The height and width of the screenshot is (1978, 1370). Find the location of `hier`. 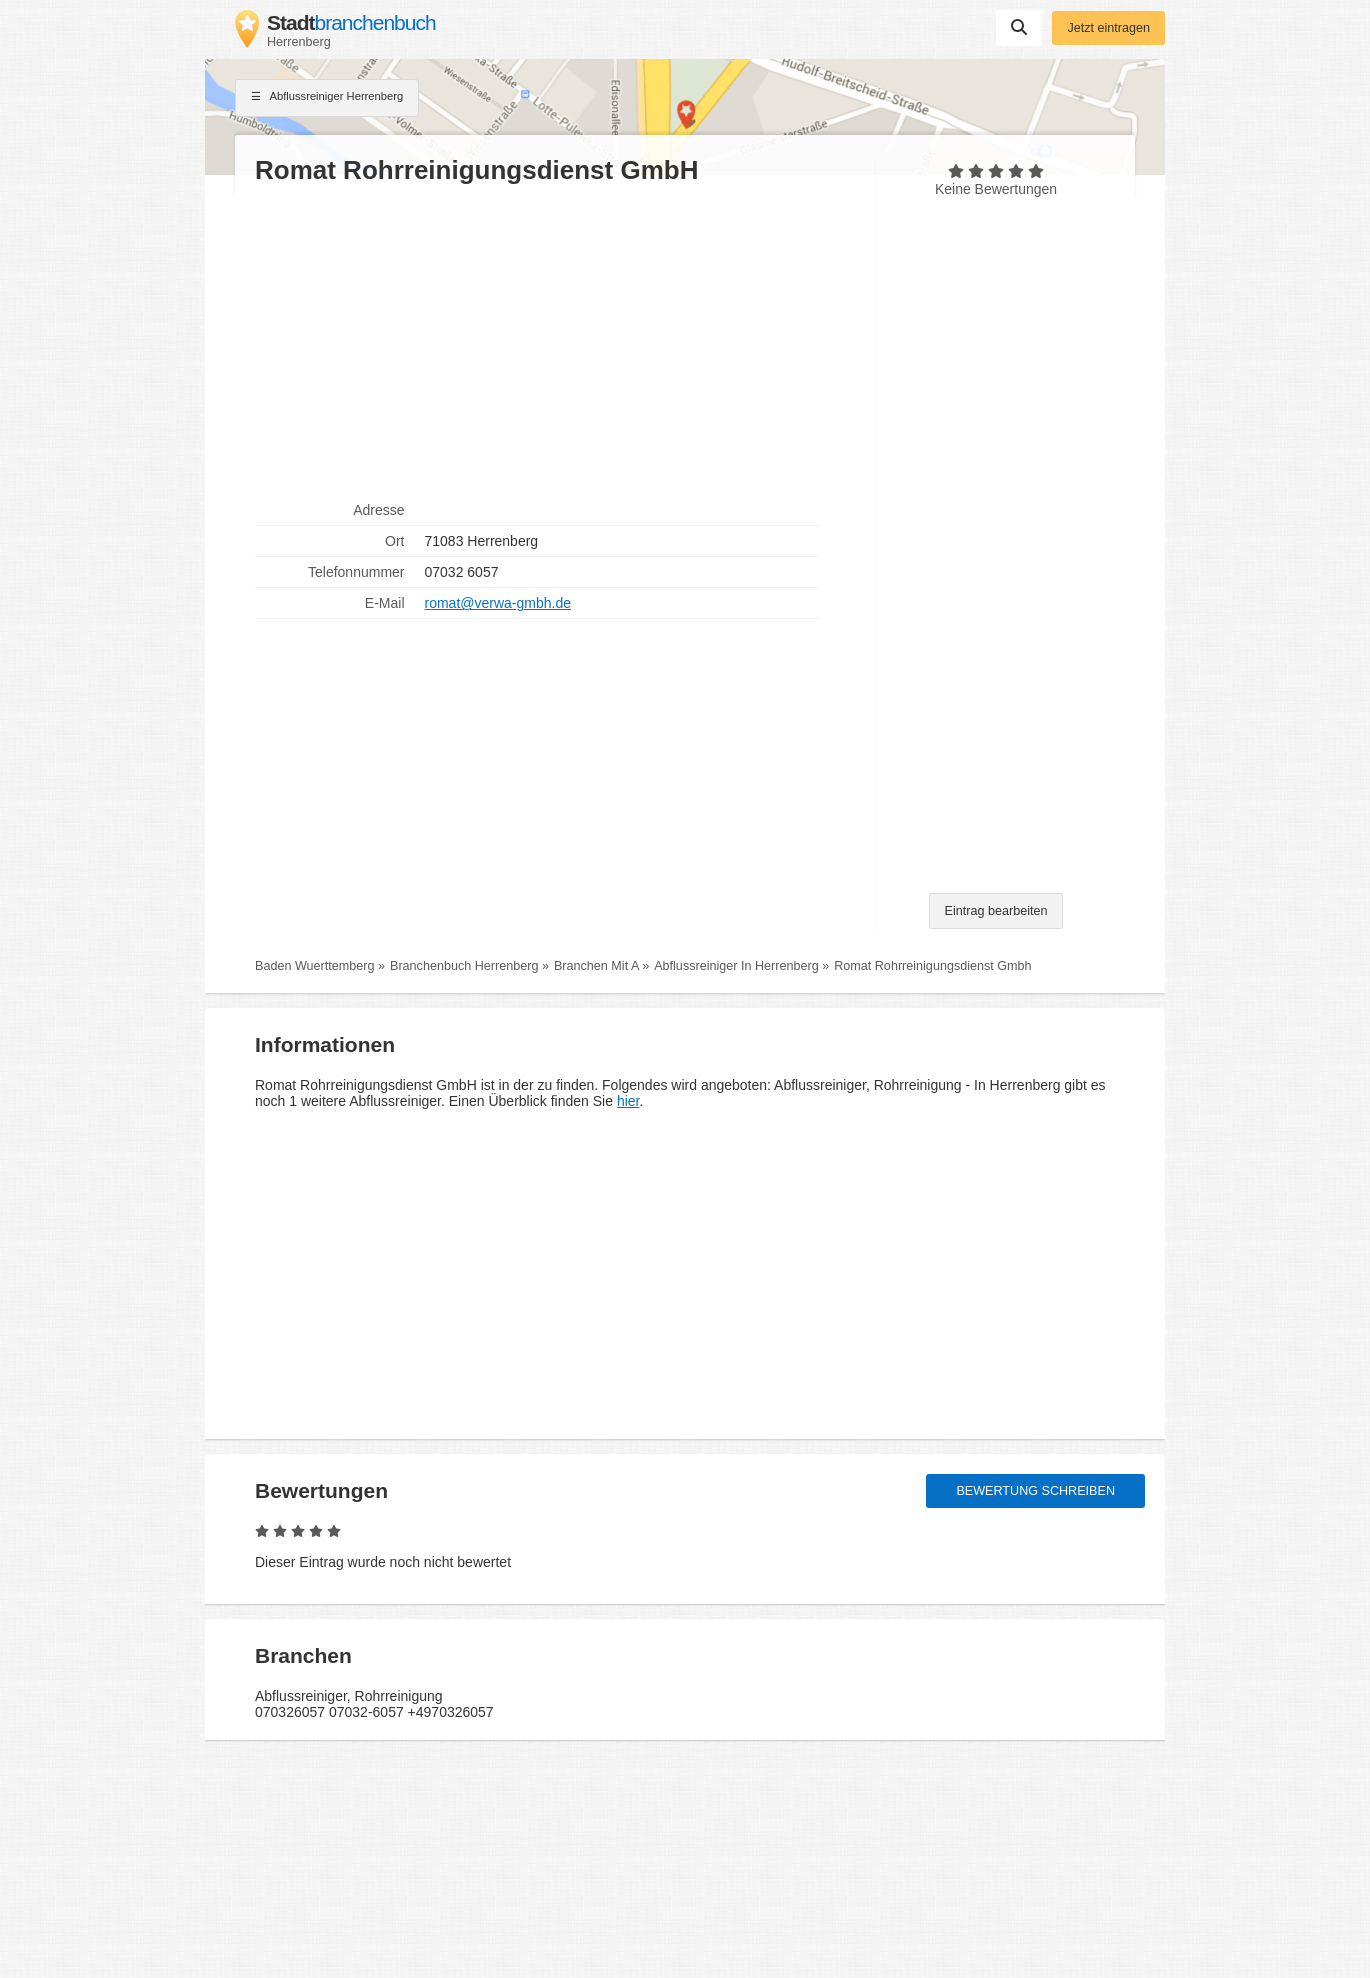

hier is located at coordinates (628, 1101).